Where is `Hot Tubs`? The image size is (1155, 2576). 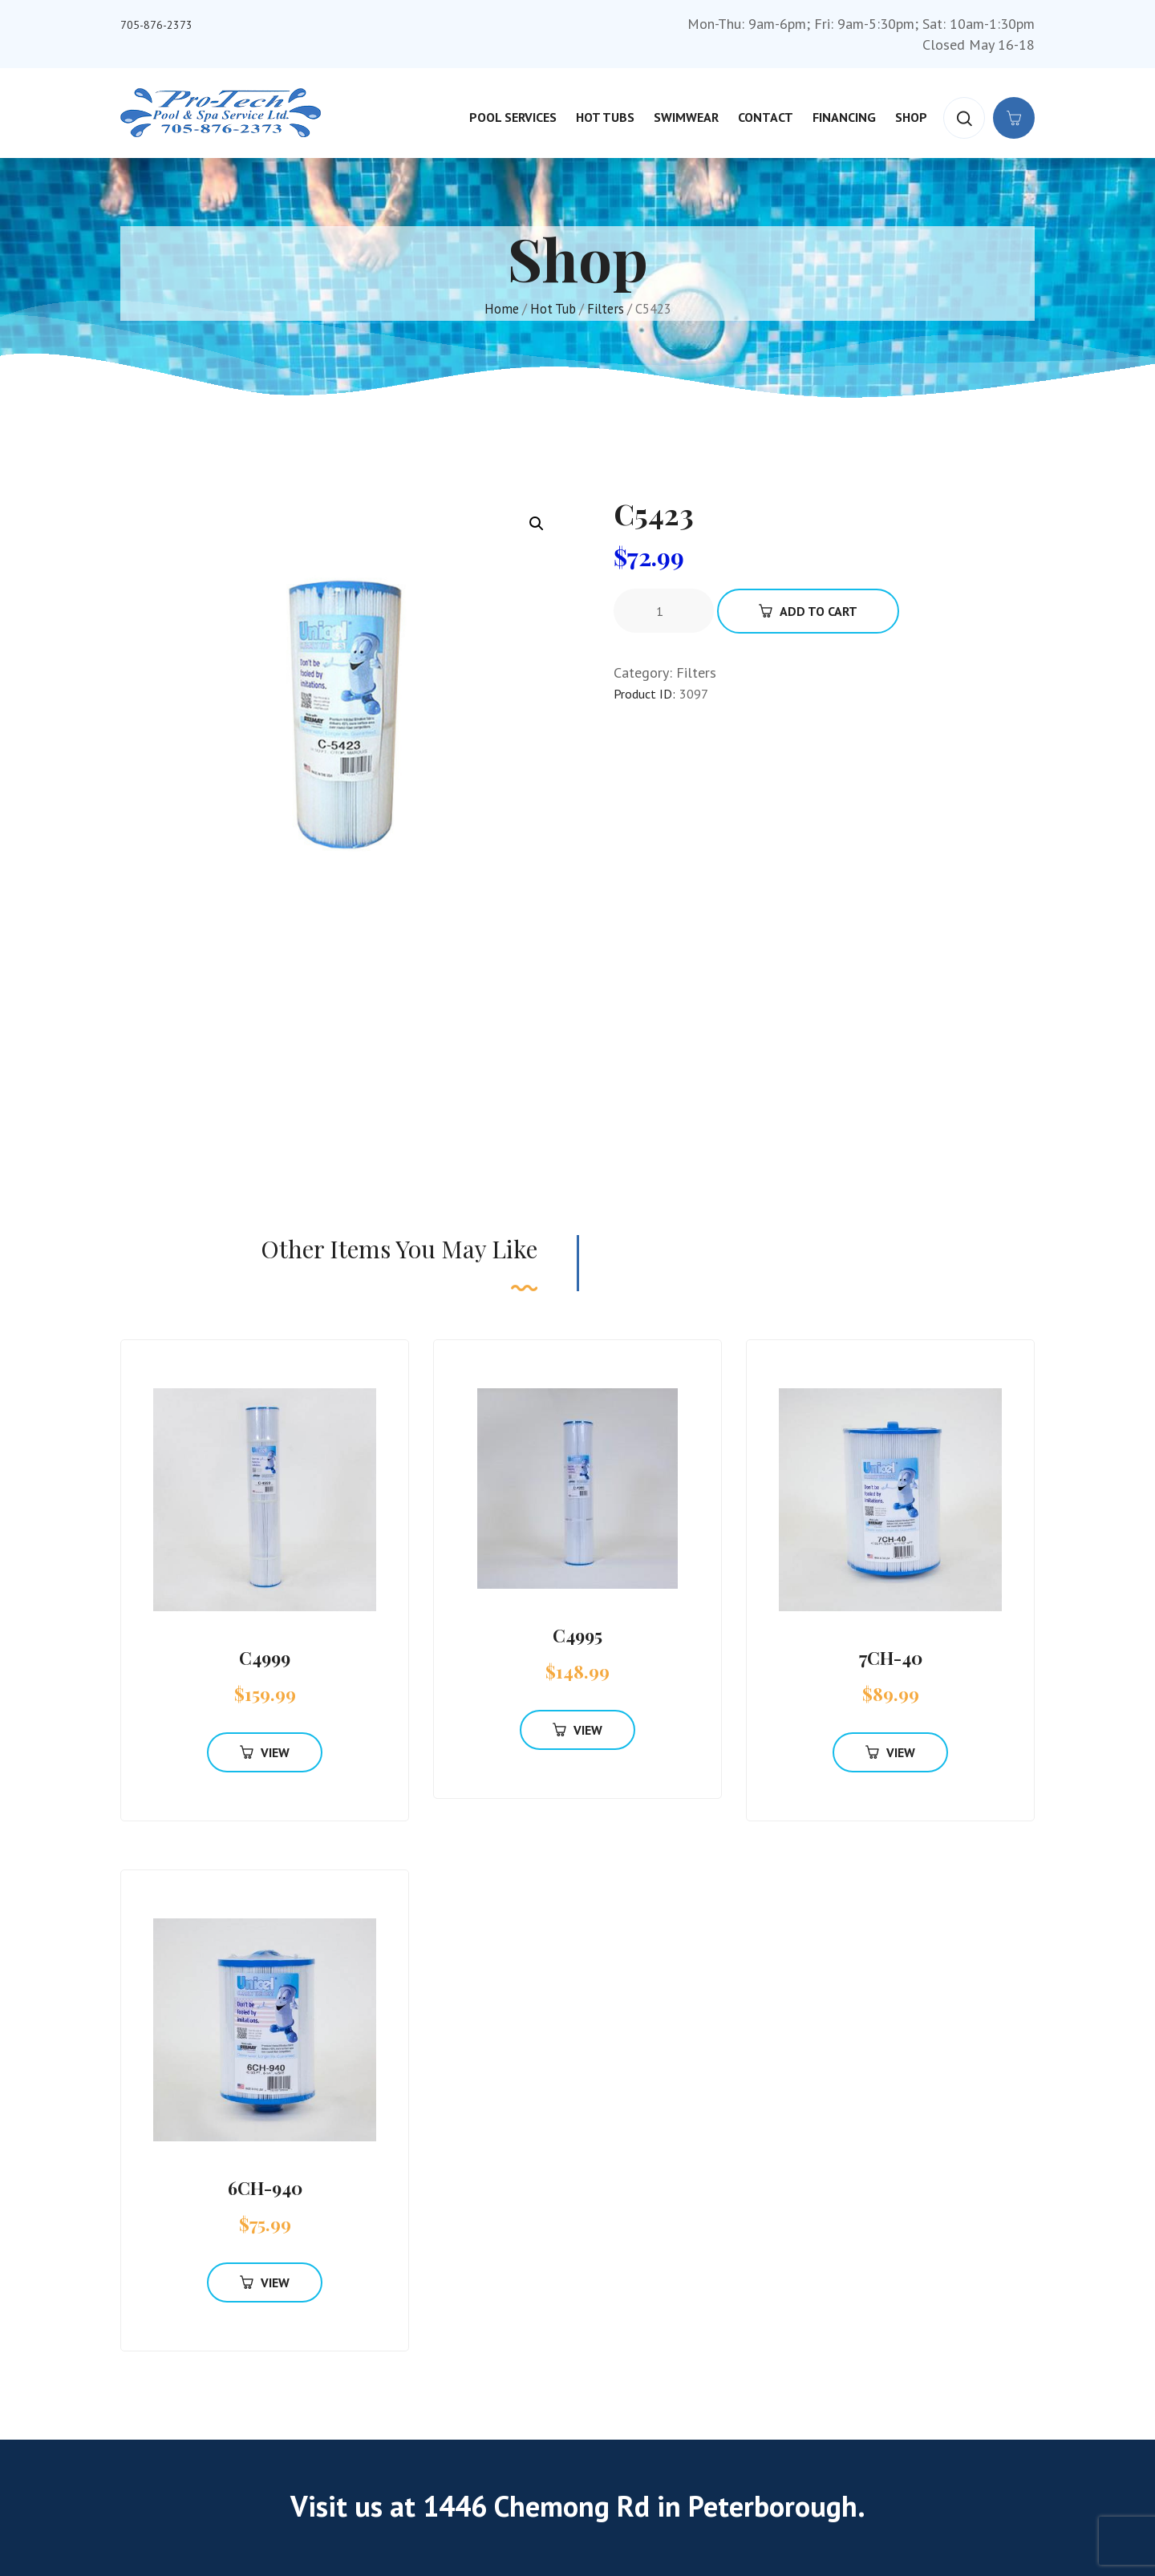 Hot Tubs is located at coordinates (605, 117).